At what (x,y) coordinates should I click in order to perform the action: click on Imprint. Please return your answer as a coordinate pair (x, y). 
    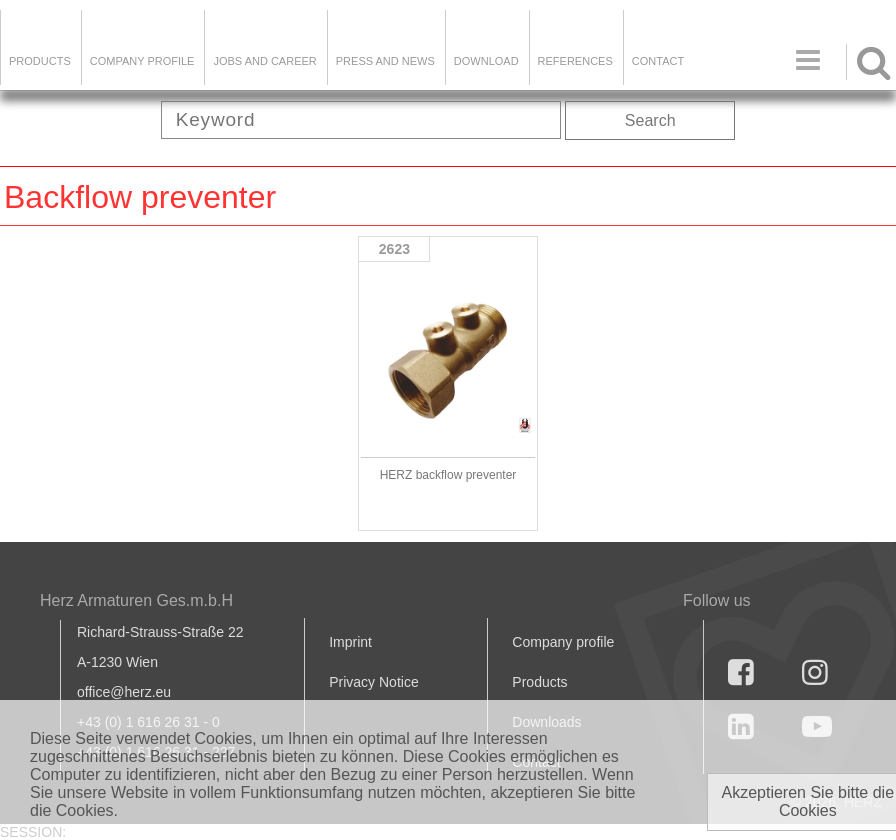
    Looking at the image, I should click on (350, 642).